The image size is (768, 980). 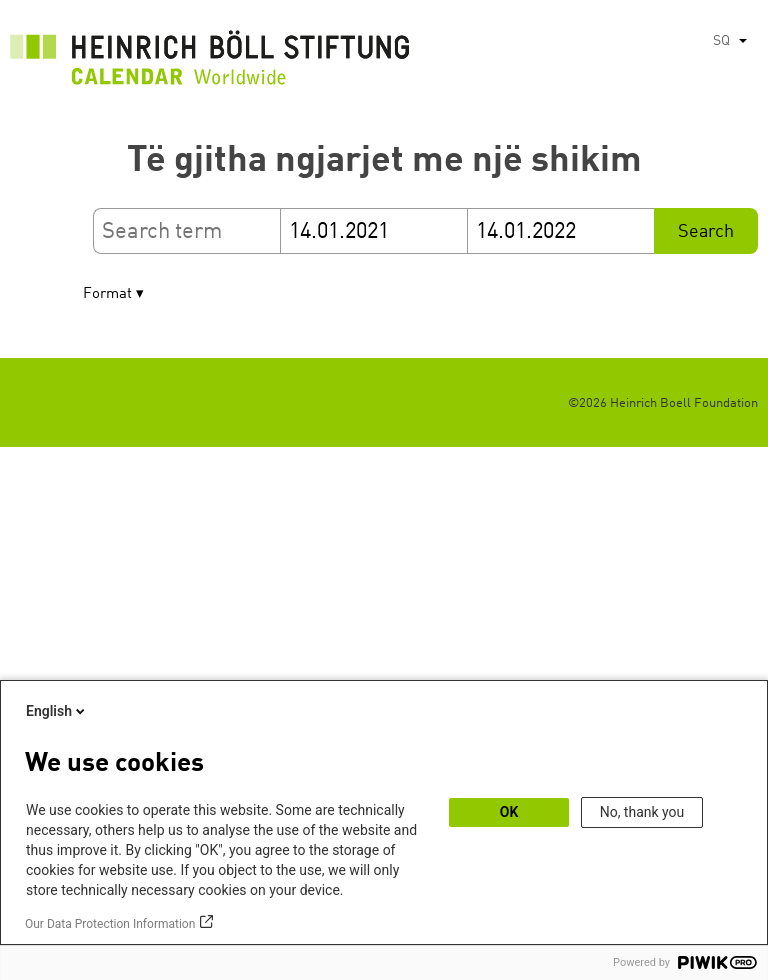 I want to click on No, thank you, so click(x=642, y=812).